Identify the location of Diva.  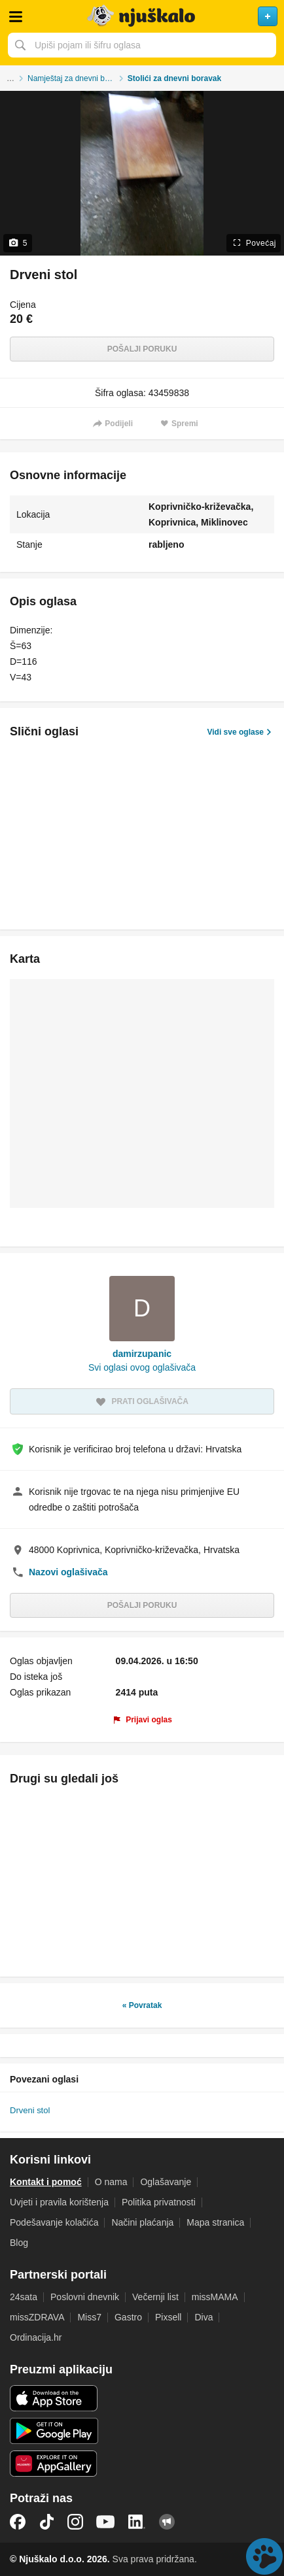
(203, 2317).